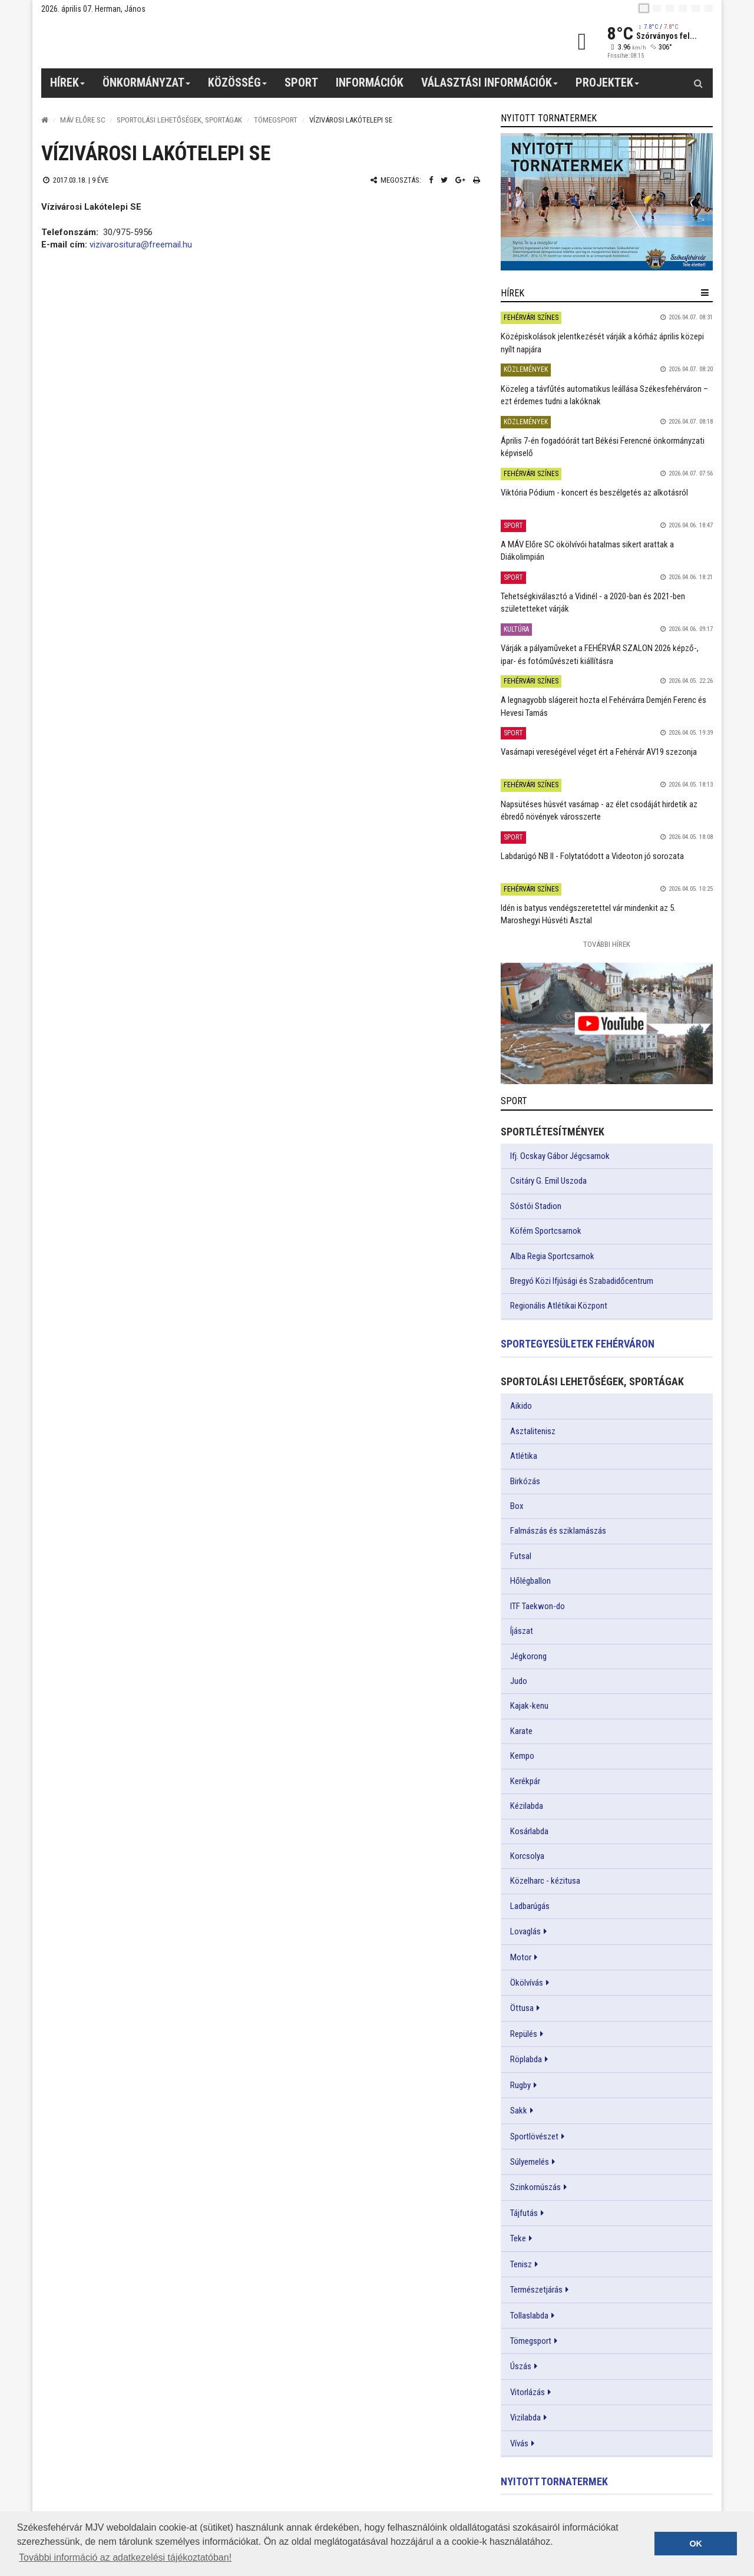 This screenshot has width=754, height=2576. Describe the element at coordinates (82, 119) in the screenshot. I see `MÁV ELŐRE SC` at that location.